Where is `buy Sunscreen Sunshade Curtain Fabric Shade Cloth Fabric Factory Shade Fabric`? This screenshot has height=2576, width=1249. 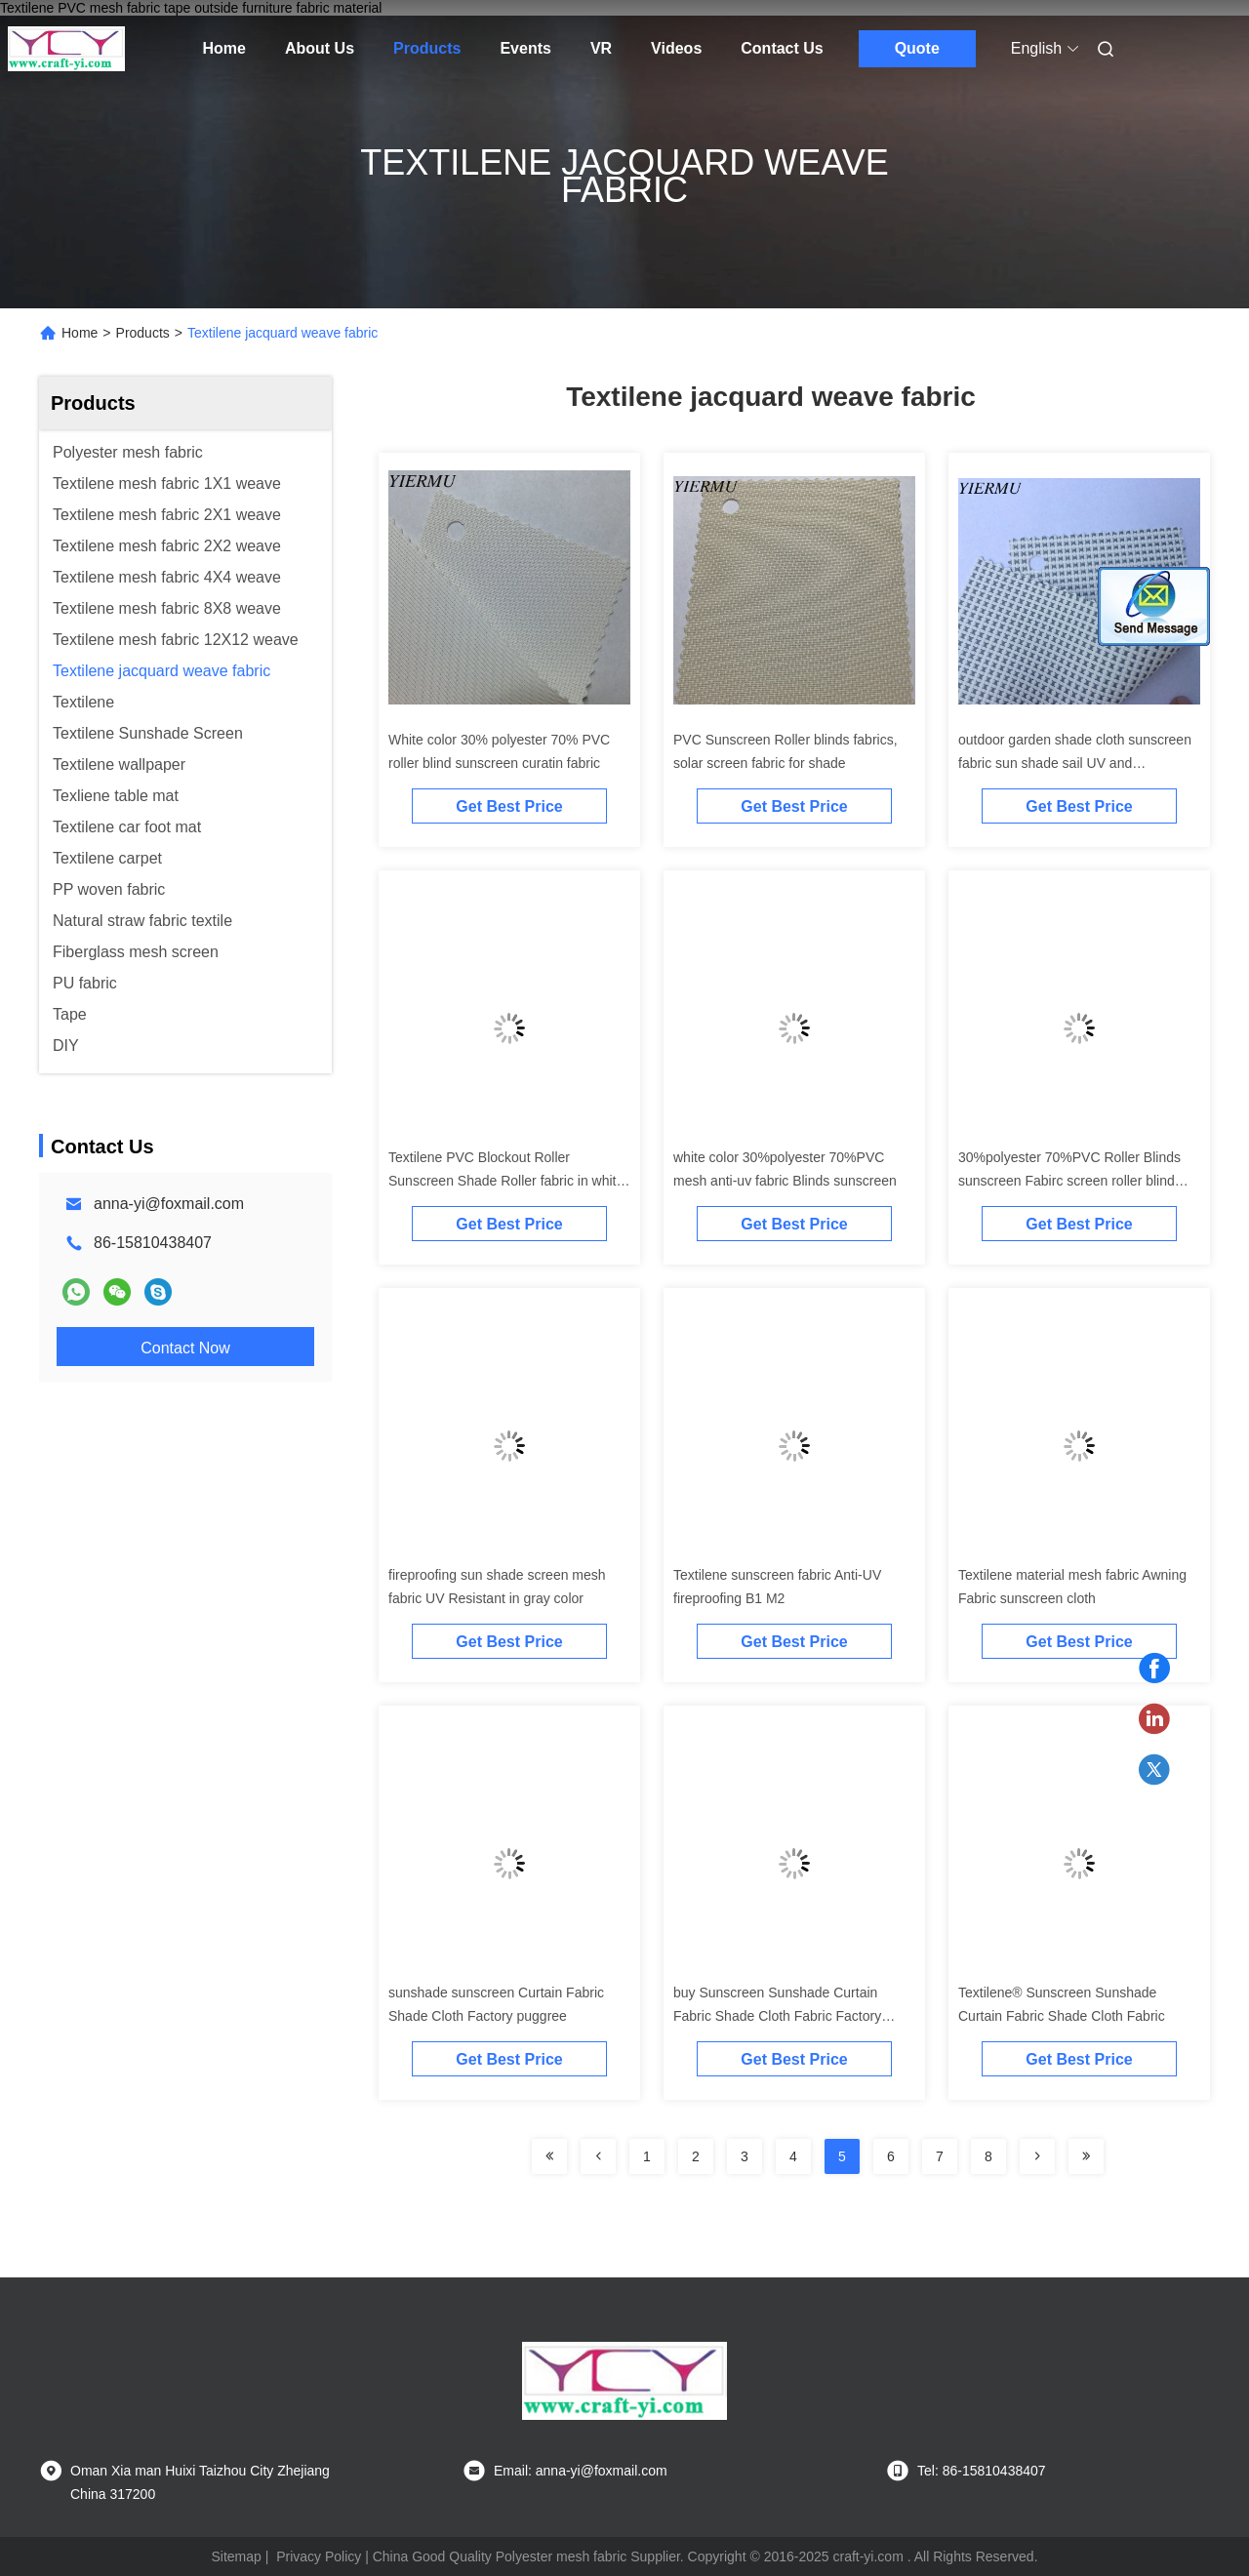 buy Sunscreen Sunshade Curtain Fabric Shade Cloth Fabric Factory Shade Fabric is located at coordinates (777, 2016).